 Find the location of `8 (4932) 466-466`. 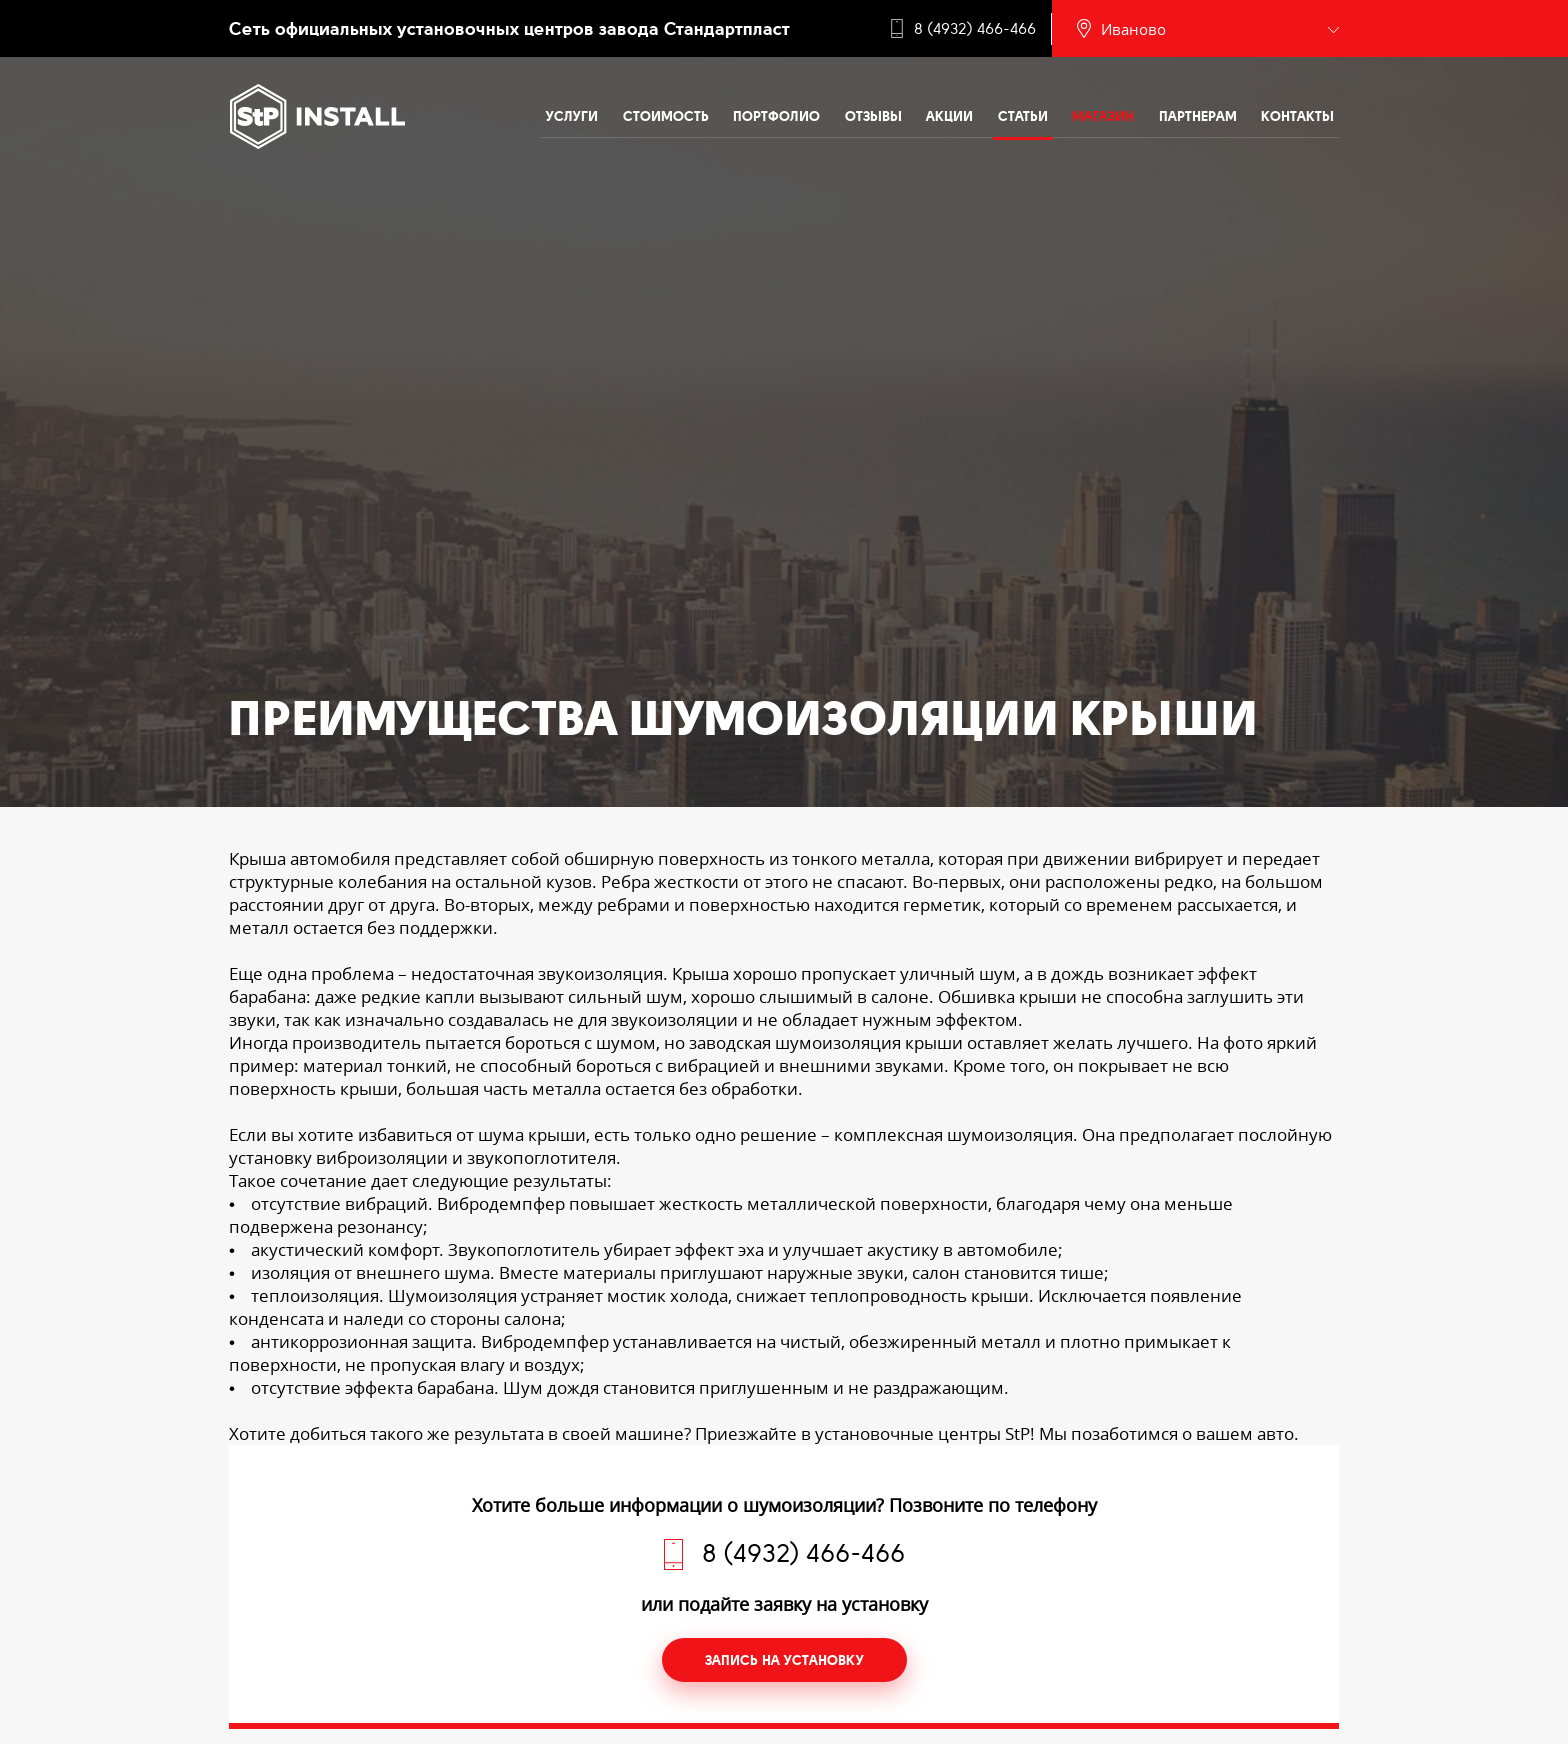

8 (4932) 466-466 is located at coordinates (975, 29).